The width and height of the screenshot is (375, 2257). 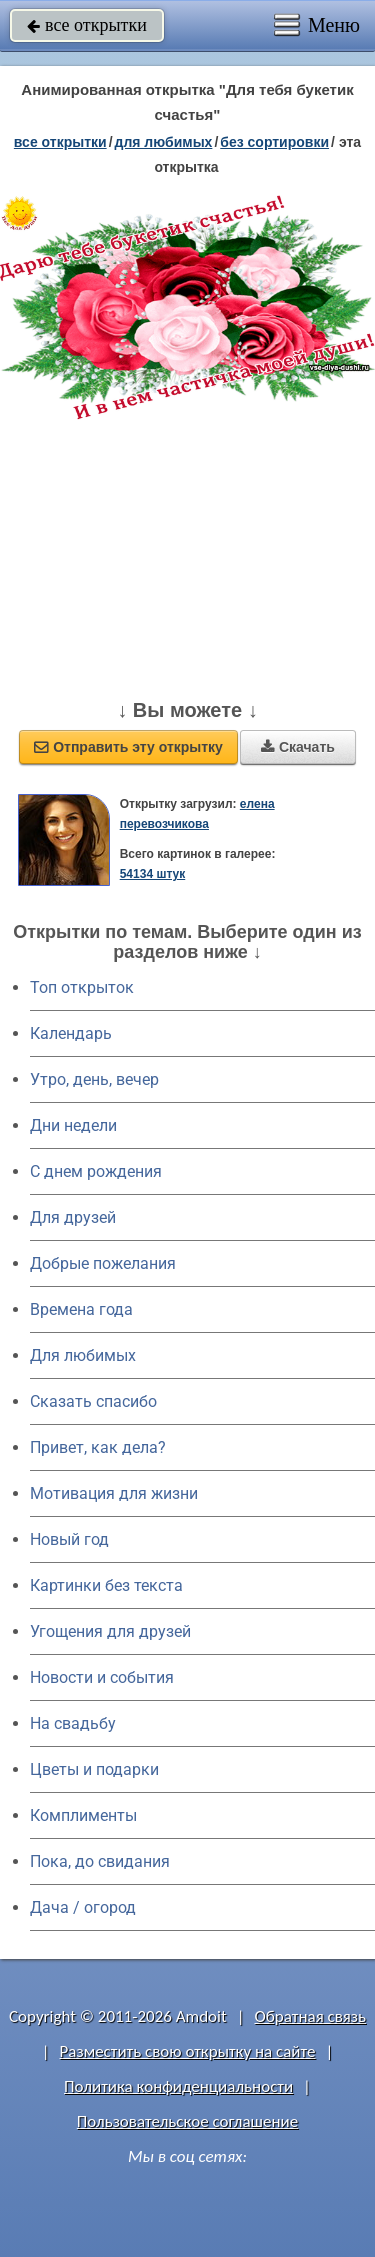 I want to click on Угощения для друзей, so click(x=110, y=1631).